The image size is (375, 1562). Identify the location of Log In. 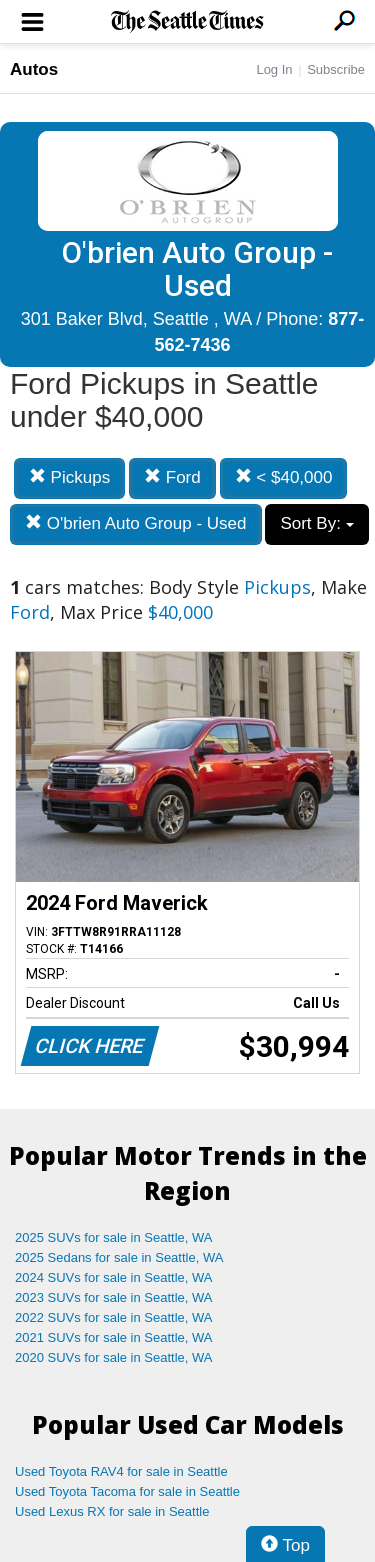
(274, 69).